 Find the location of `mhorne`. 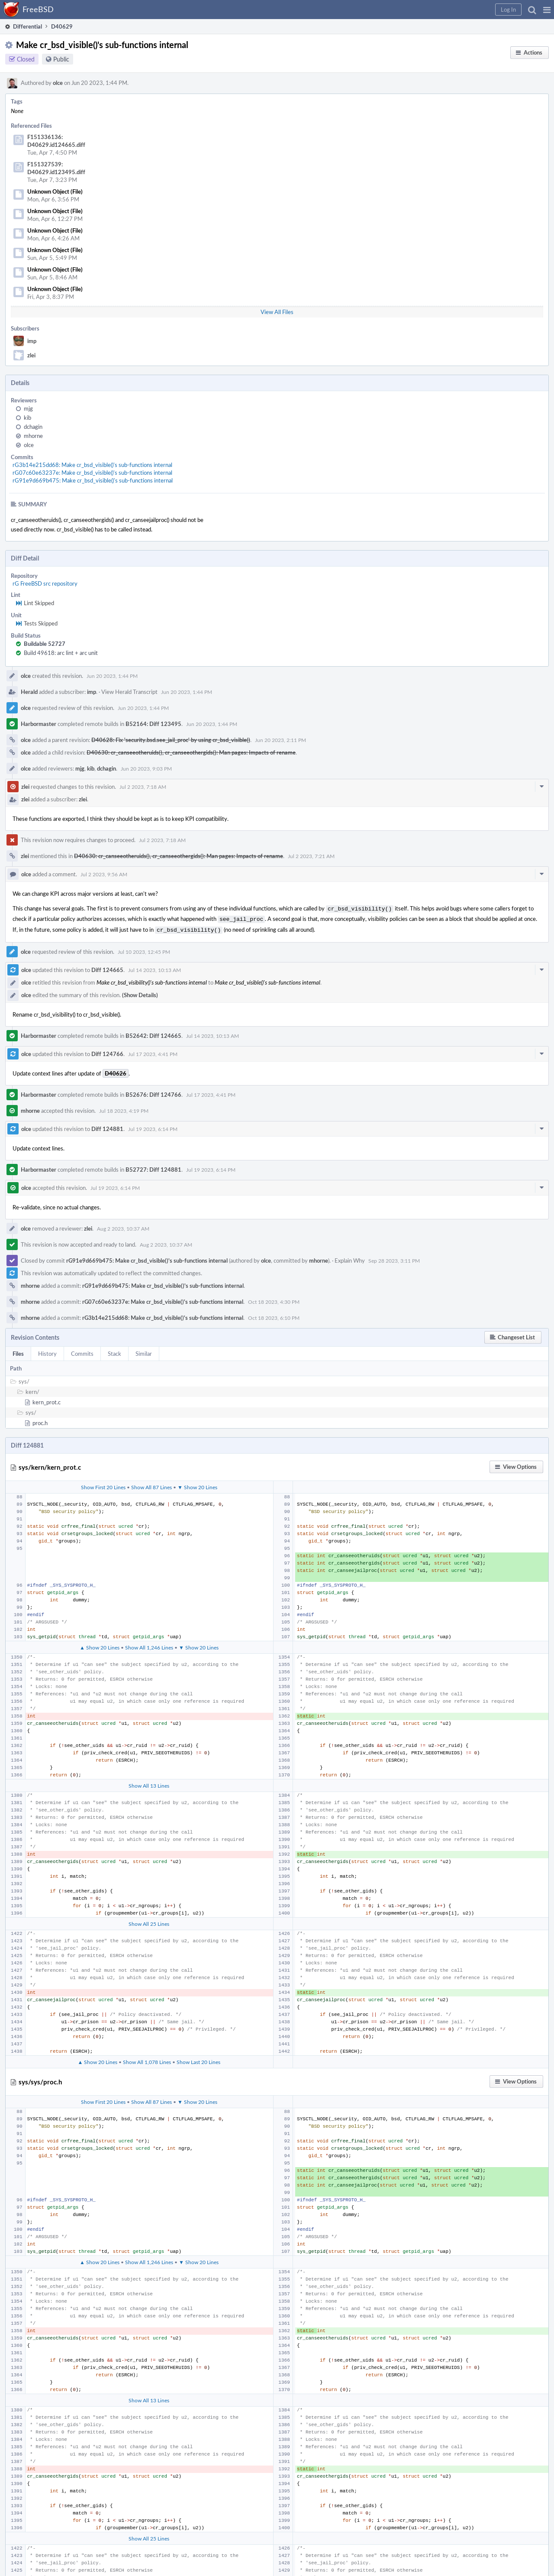

mhorne is located at coordinates (33, 436).